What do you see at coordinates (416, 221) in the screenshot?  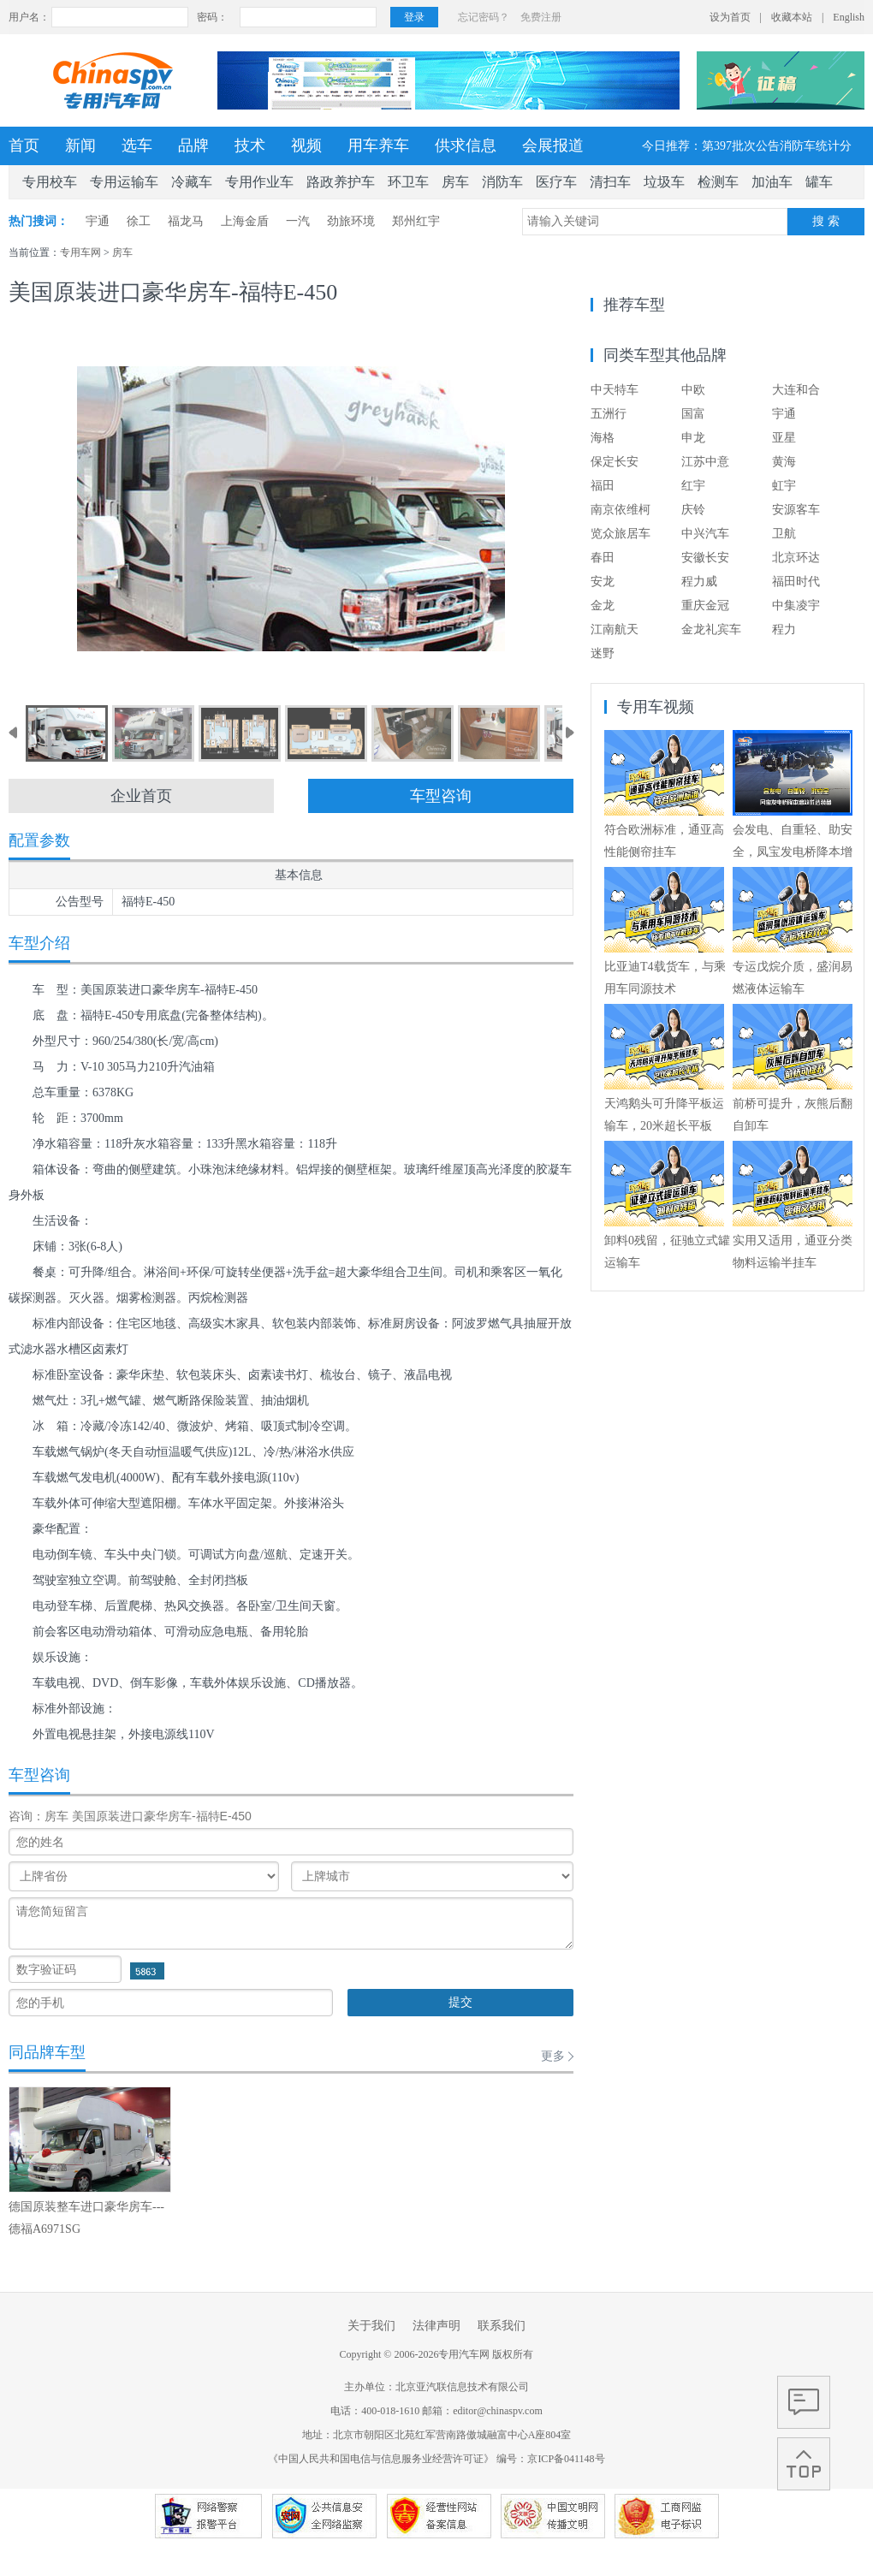 I see `郑州红宇` at bounding box center [416, 221].